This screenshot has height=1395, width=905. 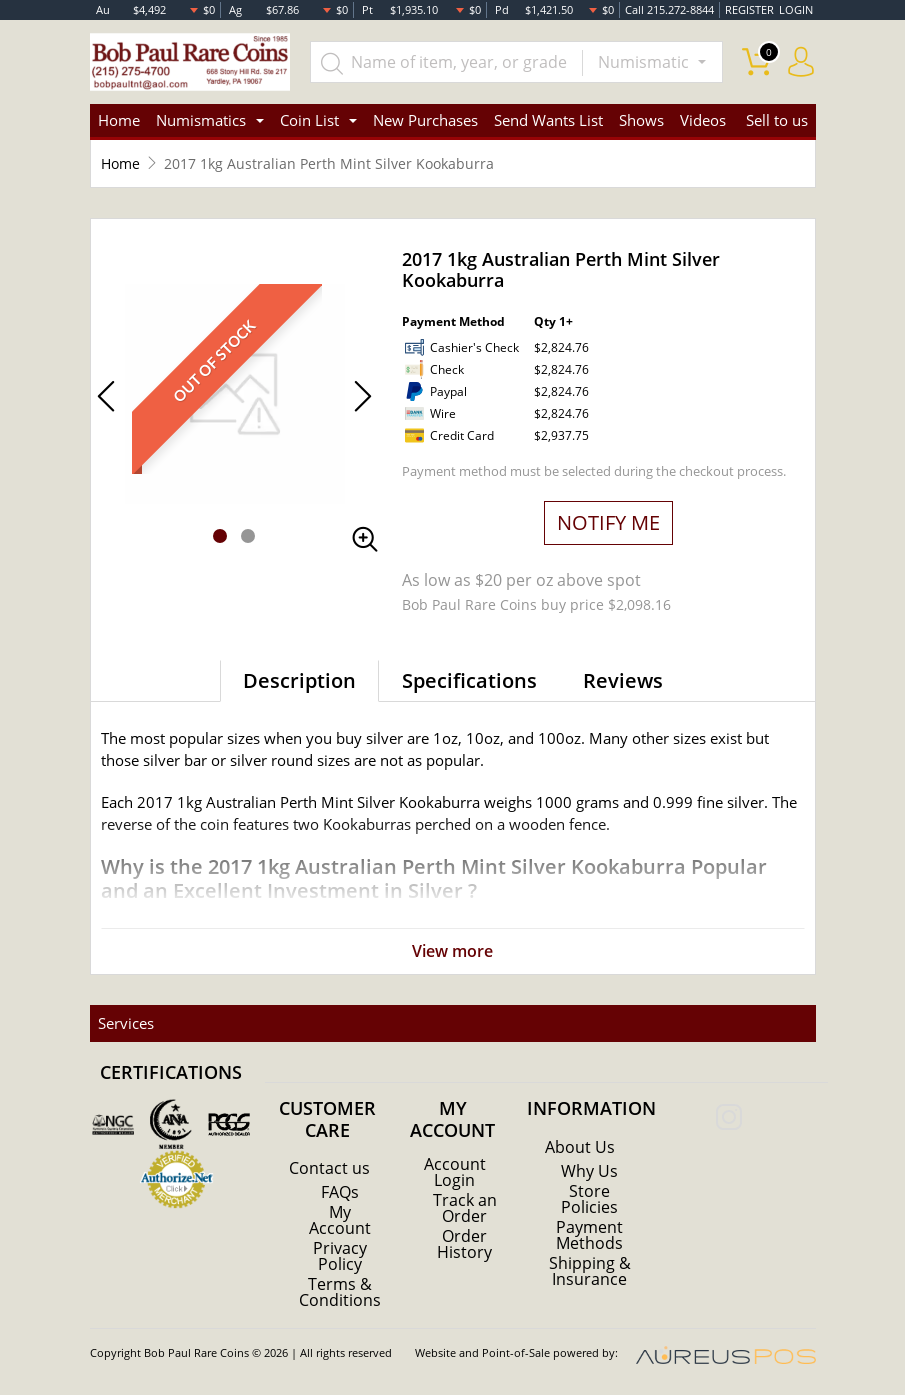 I want to click on [button], so click(x=220, y=536).